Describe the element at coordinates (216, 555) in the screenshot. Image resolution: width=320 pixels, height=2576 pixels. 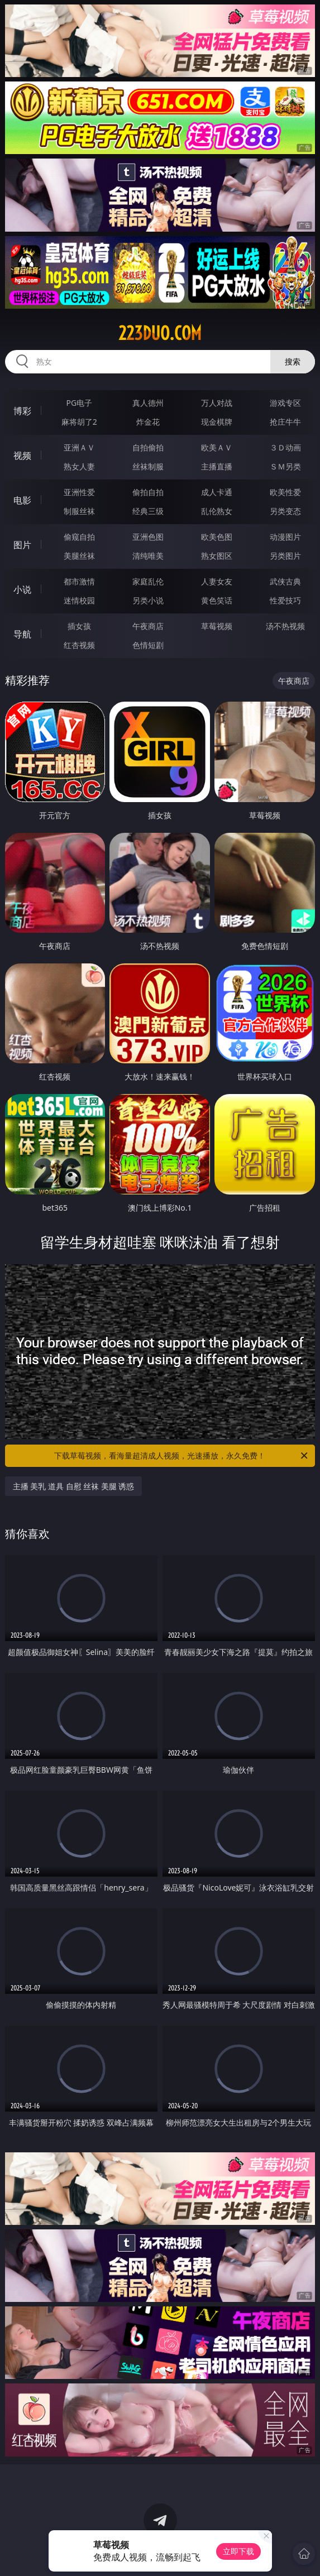
I see `熟女图区` at that location.